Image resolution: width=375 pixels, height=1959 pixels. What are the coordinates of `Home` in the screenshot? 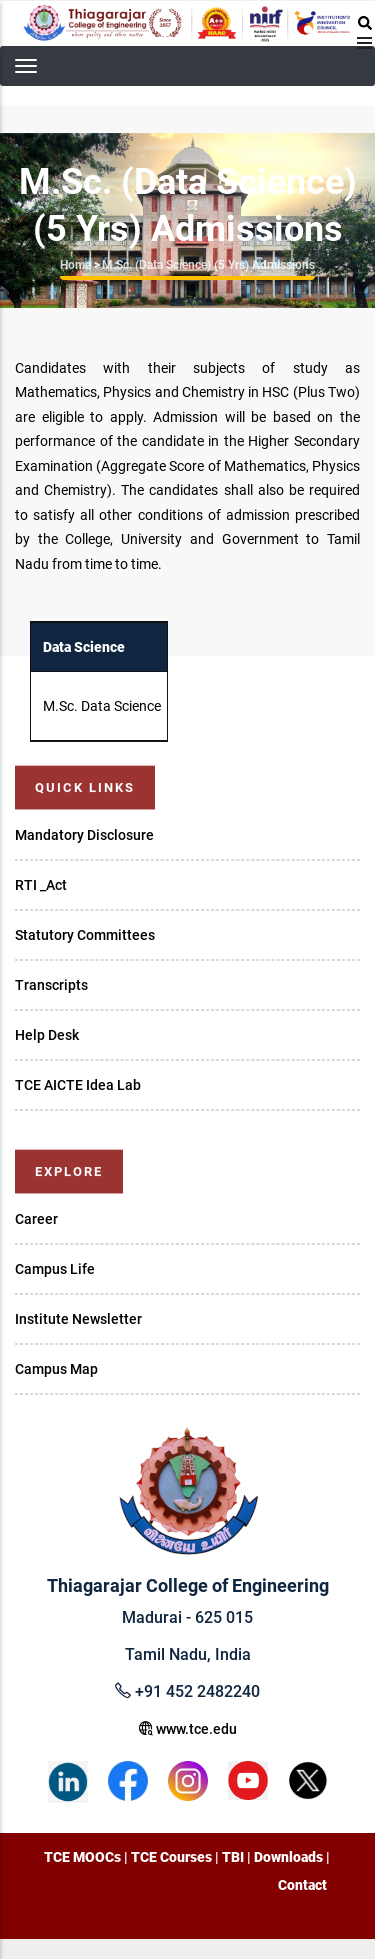 It's located at (75, 265).